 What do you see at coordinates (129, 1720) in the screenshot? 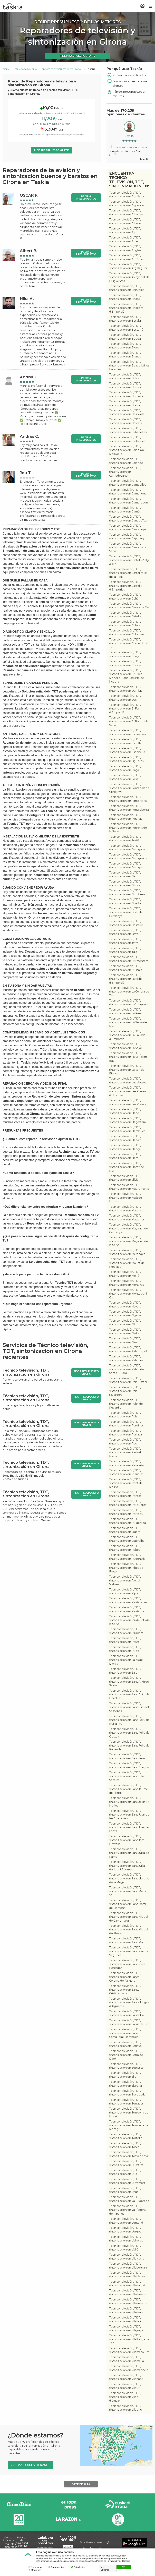
I see `Técnico televisión, TDT, sintonización en Sant Feliu de Buixalleu` at bounding box center [129, 1720].